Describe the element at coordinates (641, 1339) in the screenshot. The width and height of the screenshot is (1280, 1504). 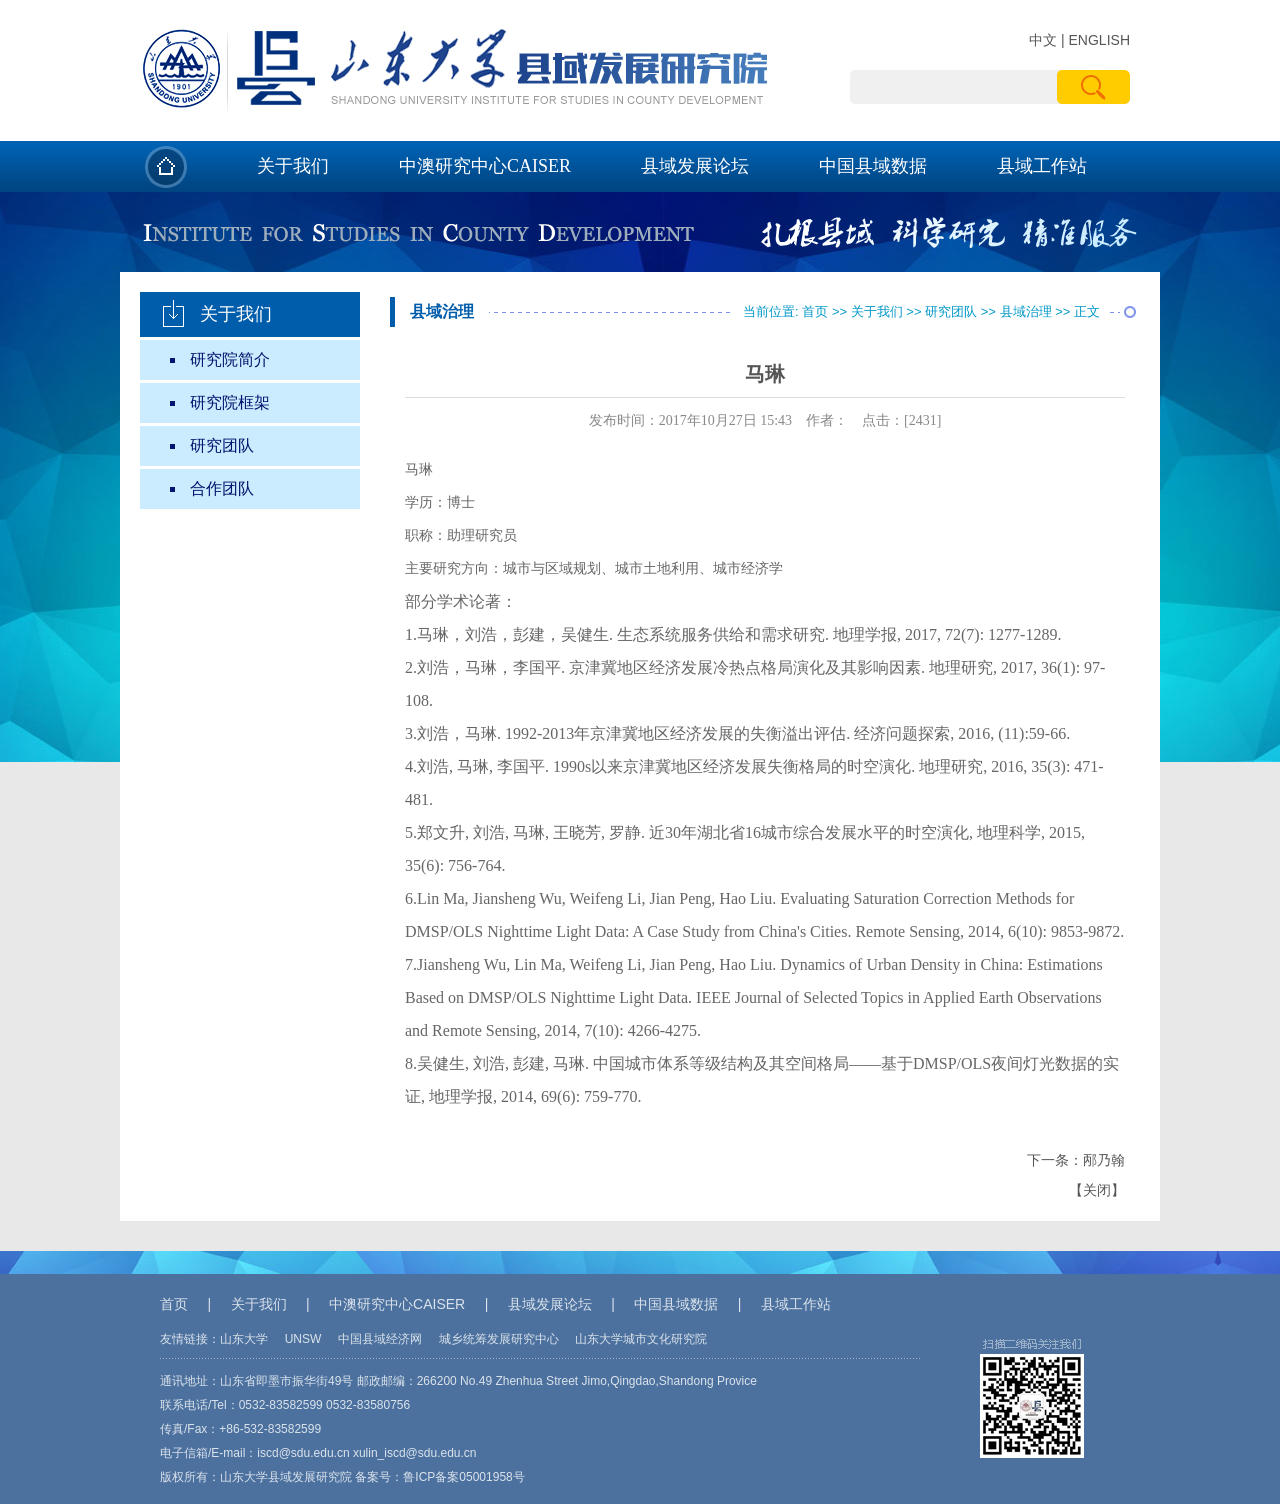
I see `山东大学城市文化研究院` at that location.